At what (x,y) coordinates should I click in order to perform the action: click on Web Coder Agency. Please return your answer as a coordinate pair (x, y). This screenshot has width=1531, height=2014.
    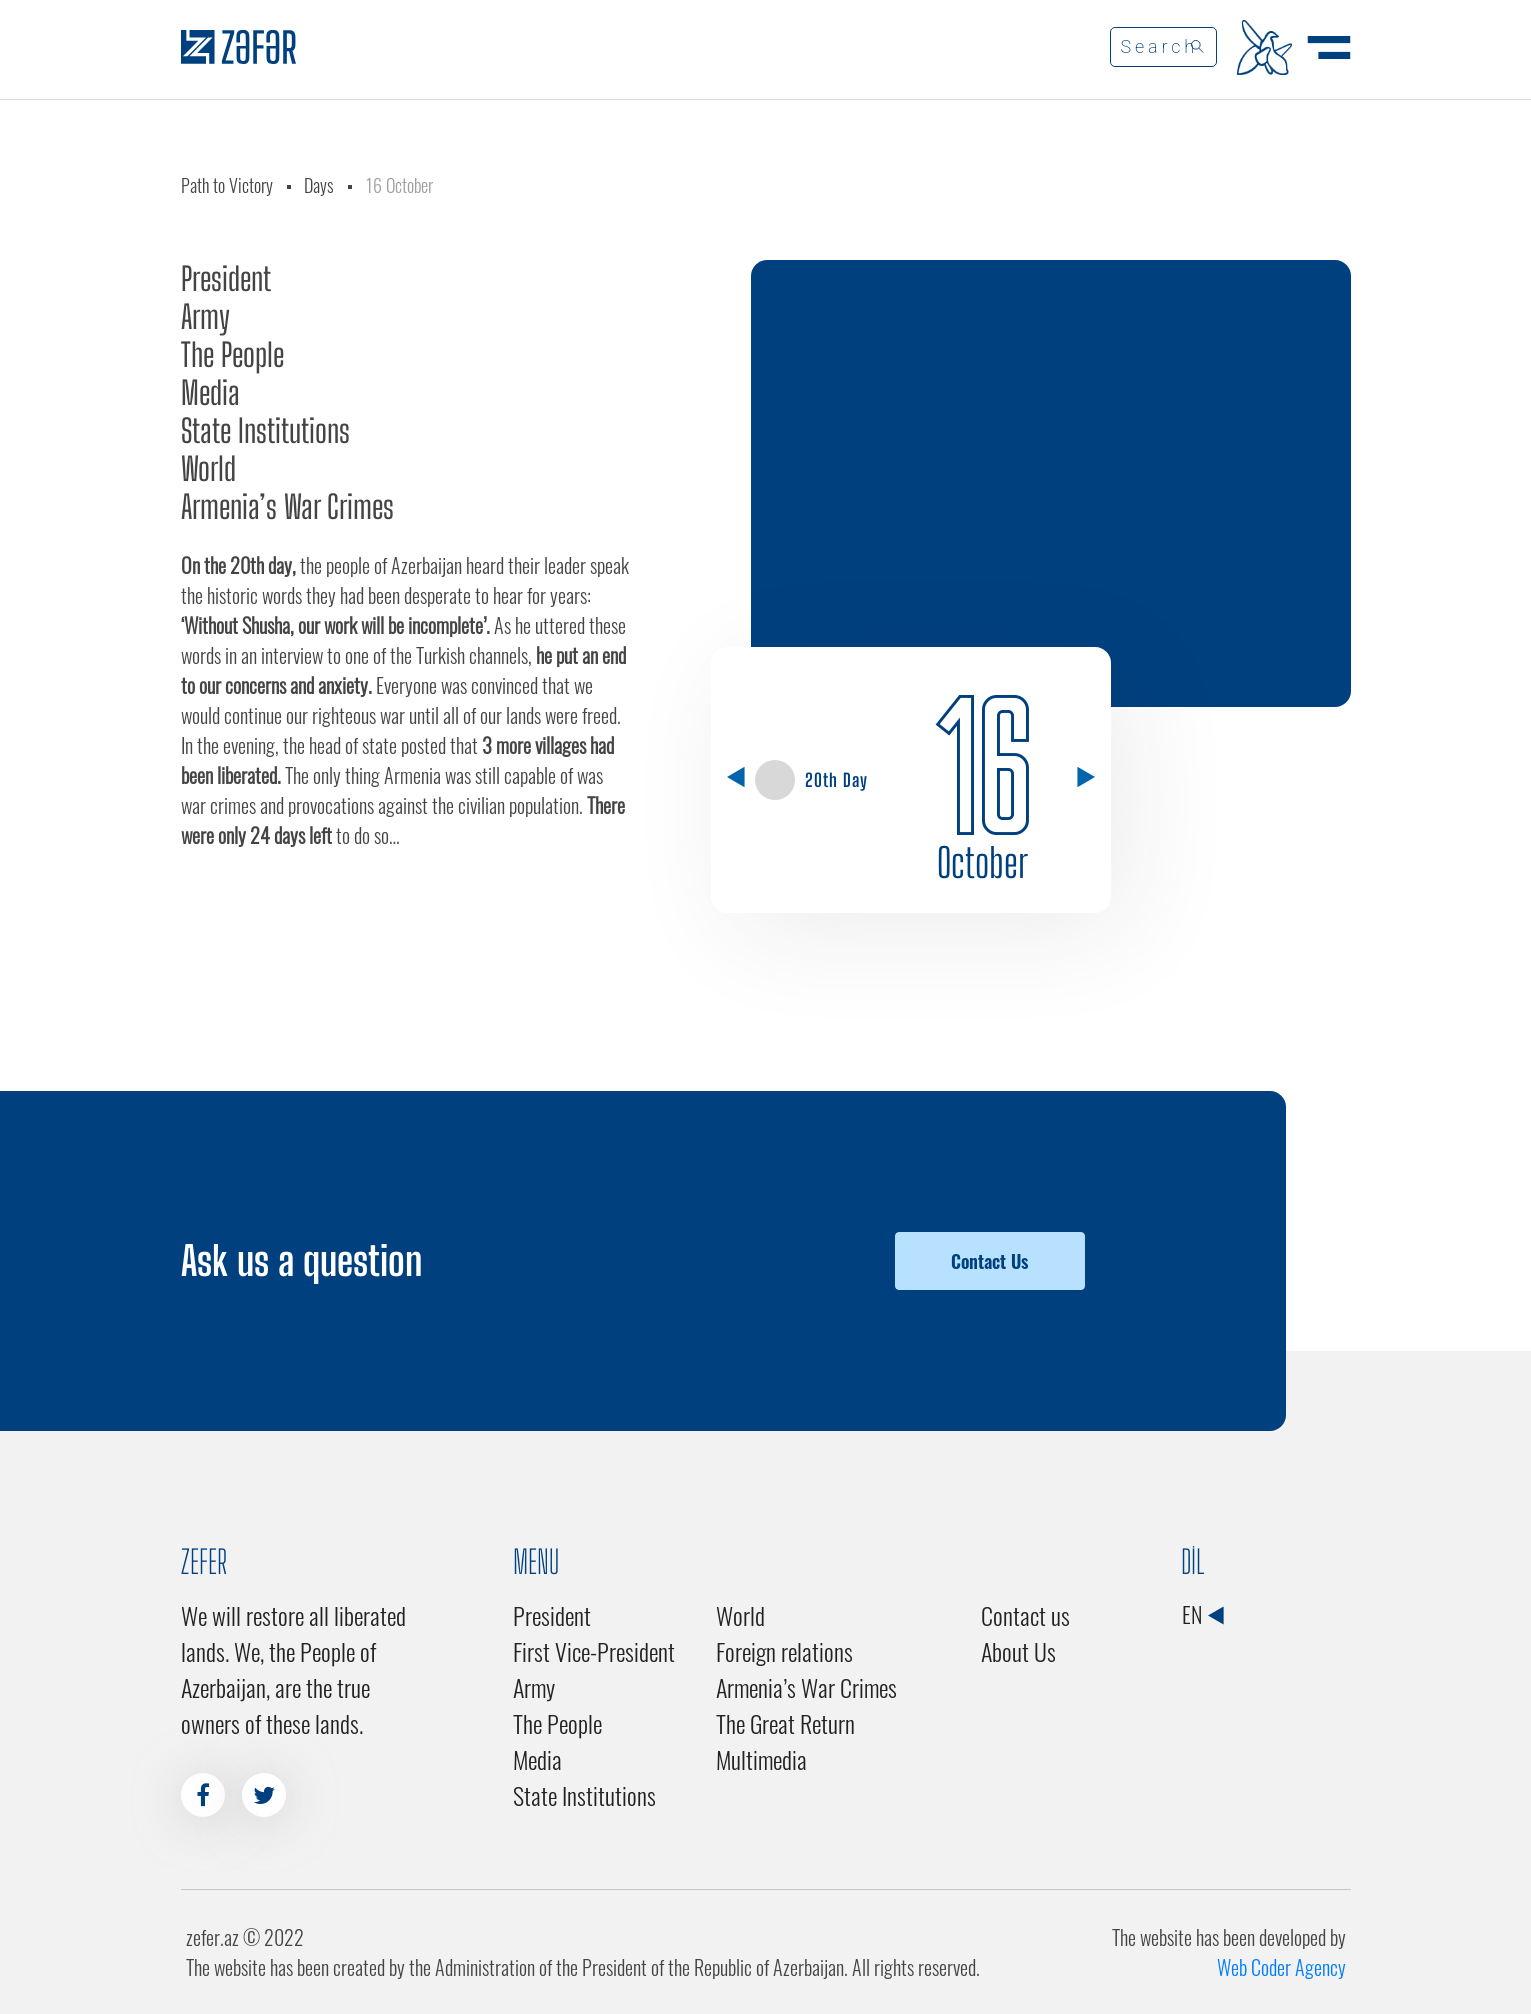
    Looking at the image, I should click on (1281, 1967).